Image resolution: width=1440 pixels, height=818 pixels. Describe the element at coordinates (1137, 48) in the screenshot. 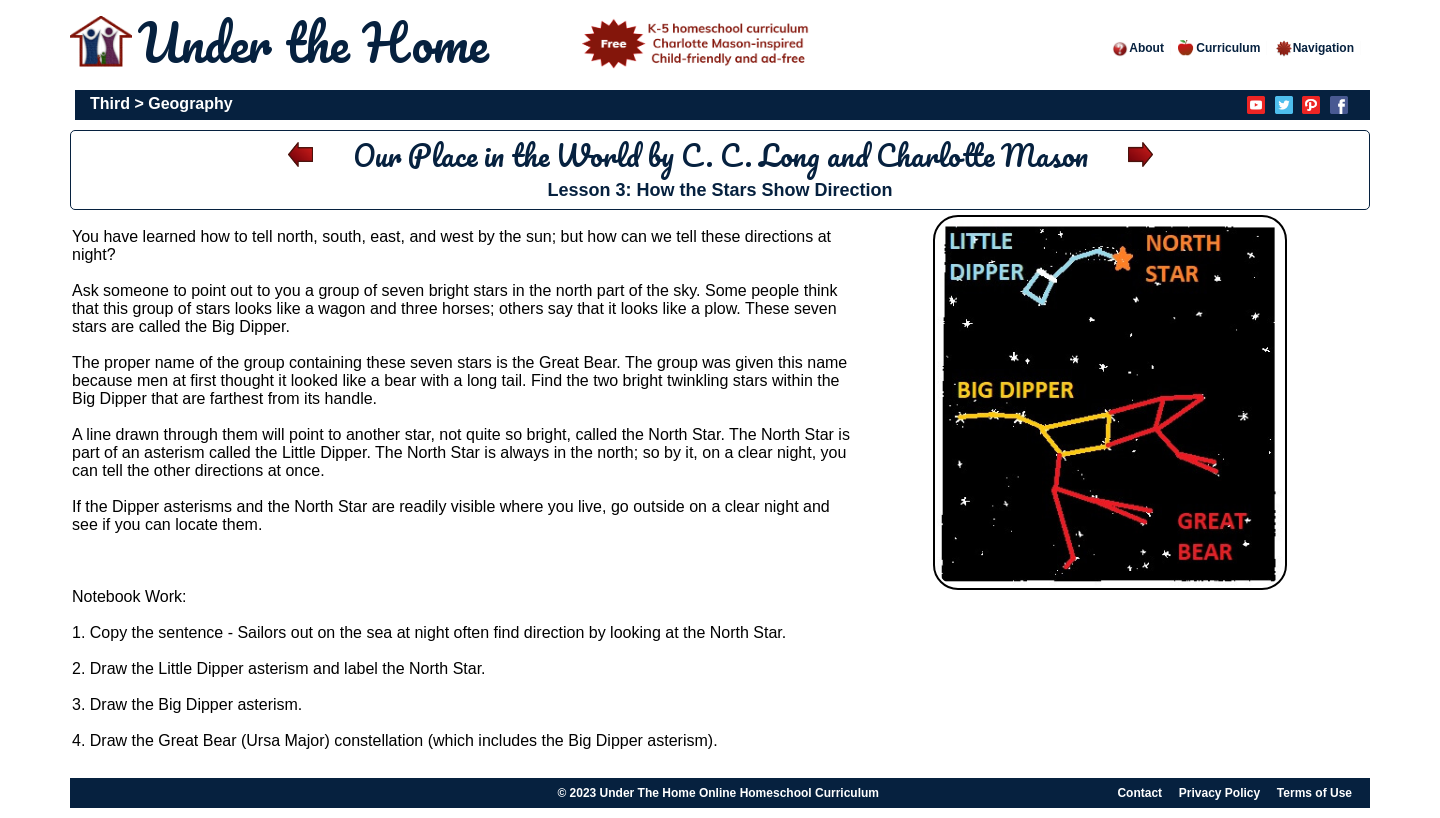

I see `About` at that location.